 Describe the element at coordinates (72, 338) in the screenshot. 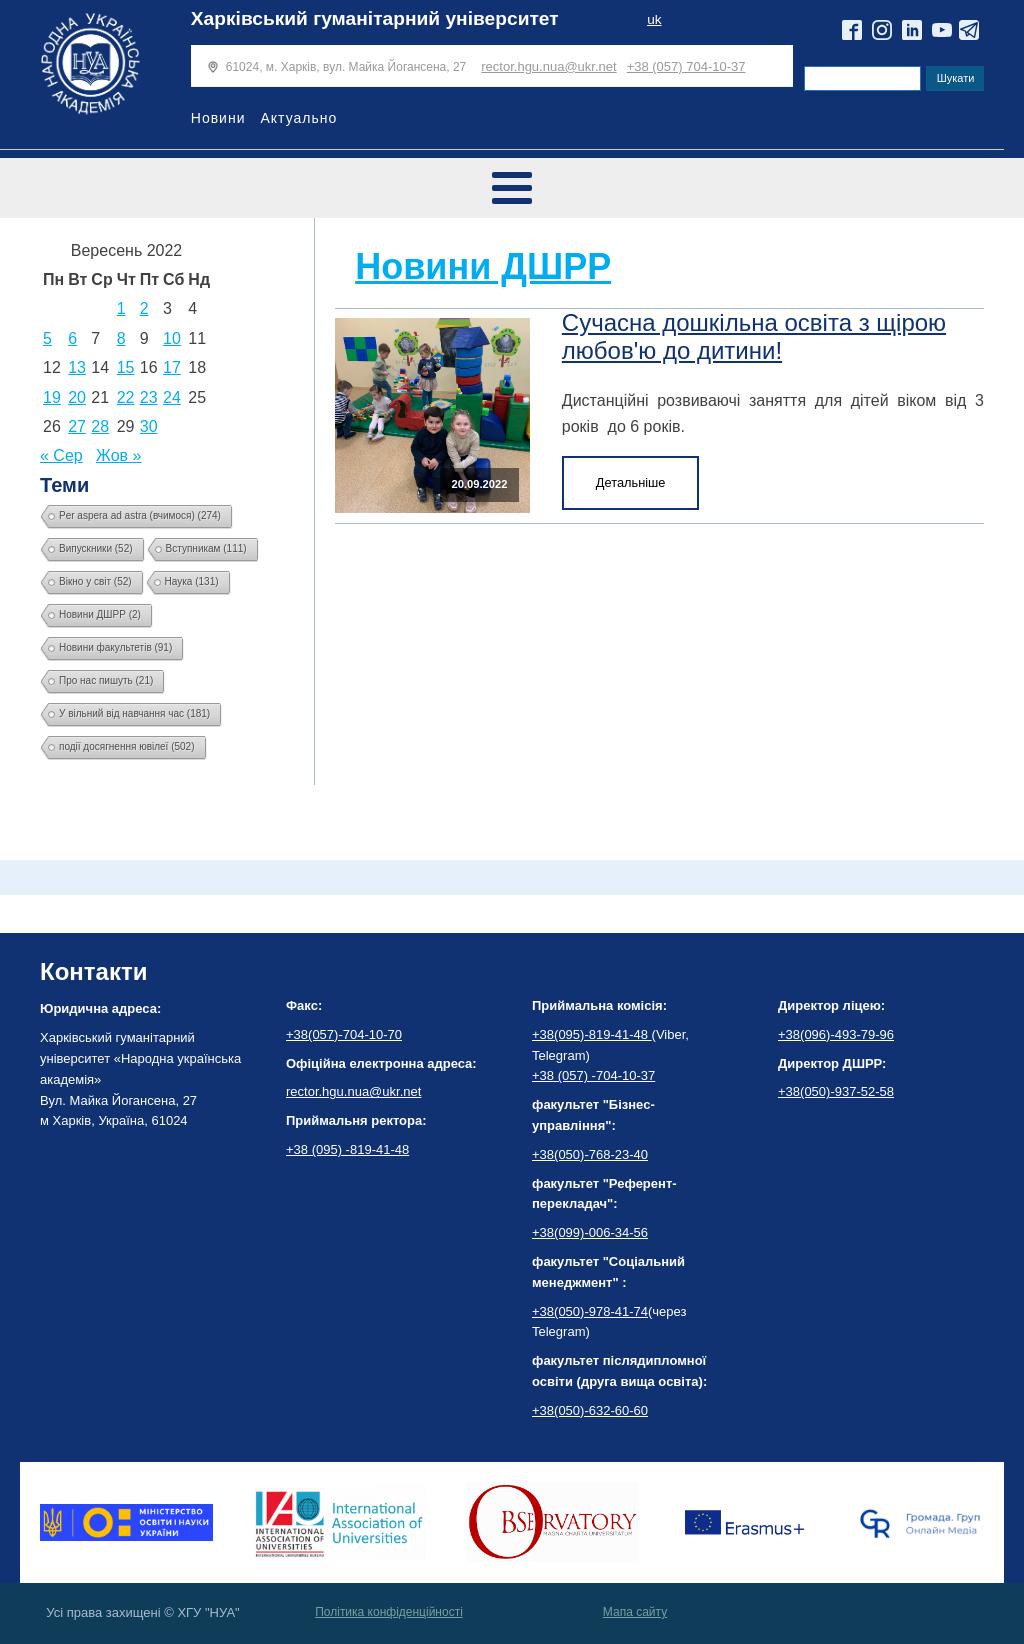

I see `6 [Записи оприлюднені 06.09.2022]` at that location.